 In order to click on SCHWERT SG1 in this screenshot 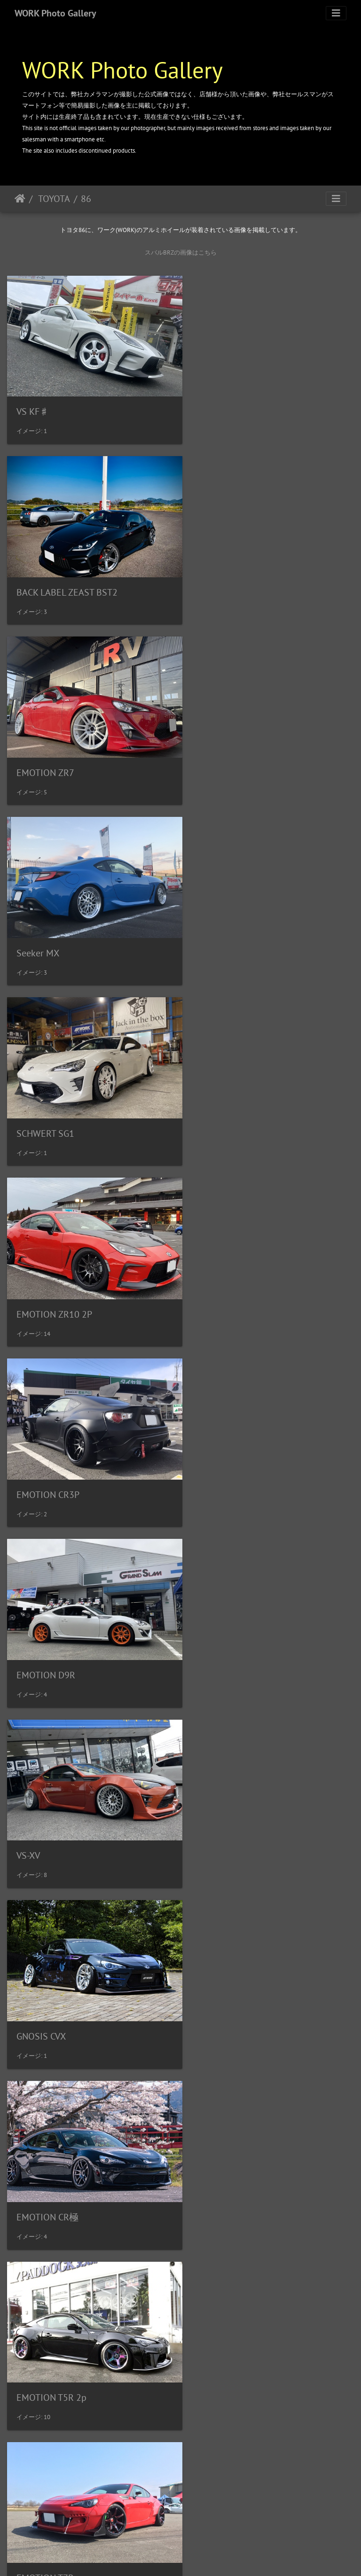, I will do `click(45, 754)`.